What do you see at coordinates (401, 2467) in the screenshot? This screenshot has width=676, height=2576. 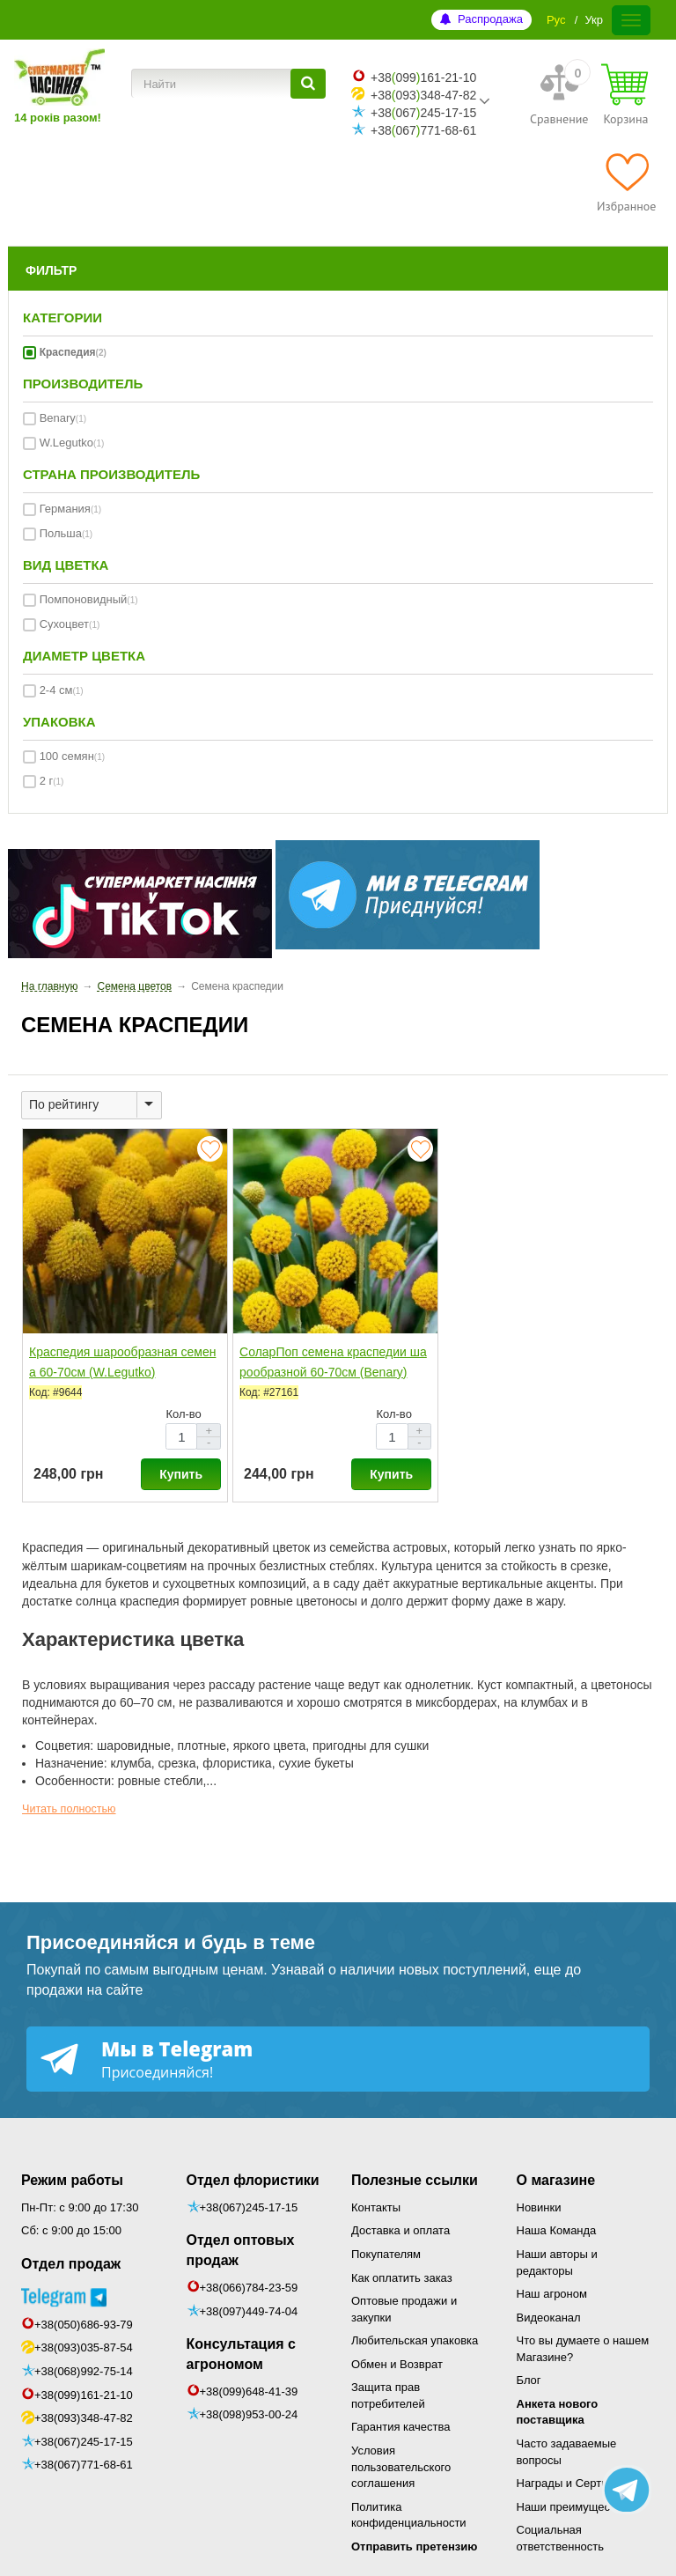 I see `Условия пользовательского соглашения` at bounding box center [401, 2467].